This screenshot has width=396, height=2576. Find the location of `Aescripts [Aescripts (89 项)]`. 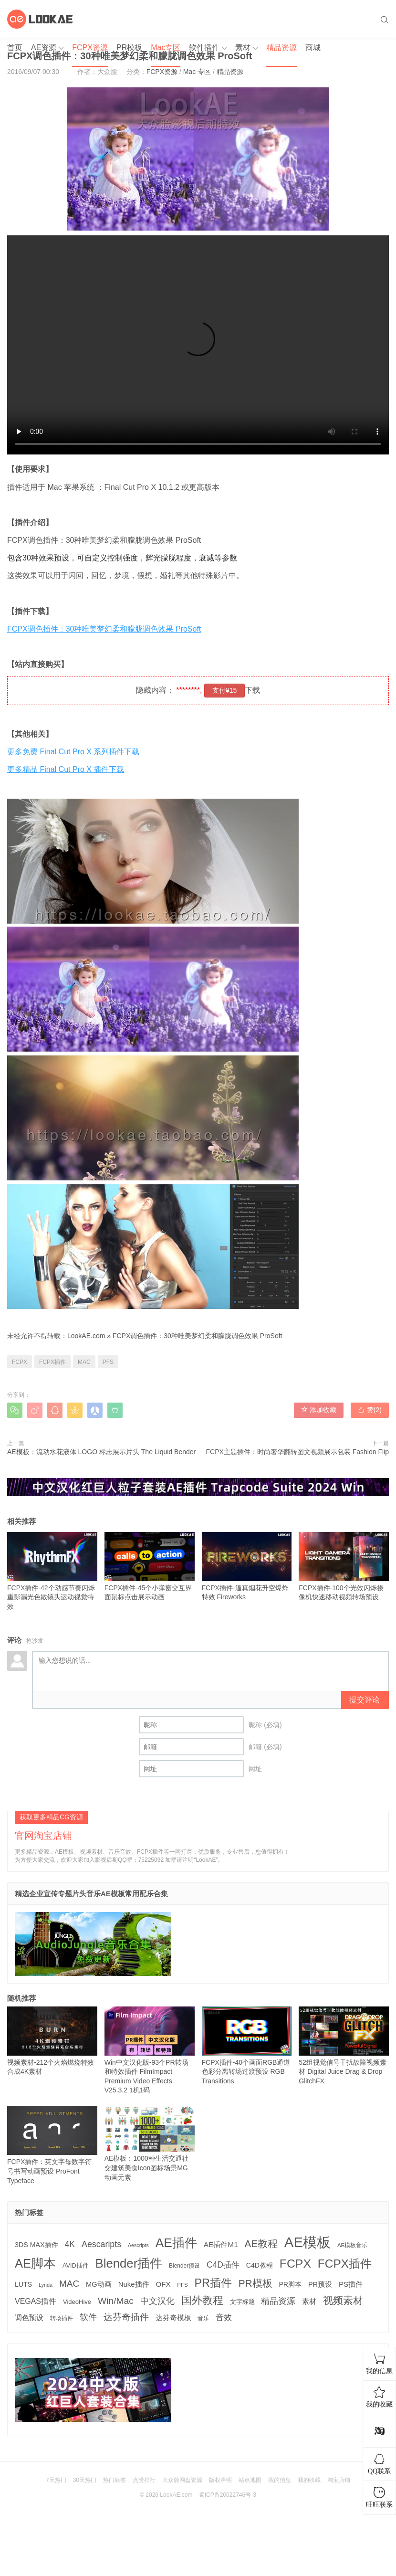

Aescripts [Aescripts (89 项)] is located at coordinates (138, 2245).